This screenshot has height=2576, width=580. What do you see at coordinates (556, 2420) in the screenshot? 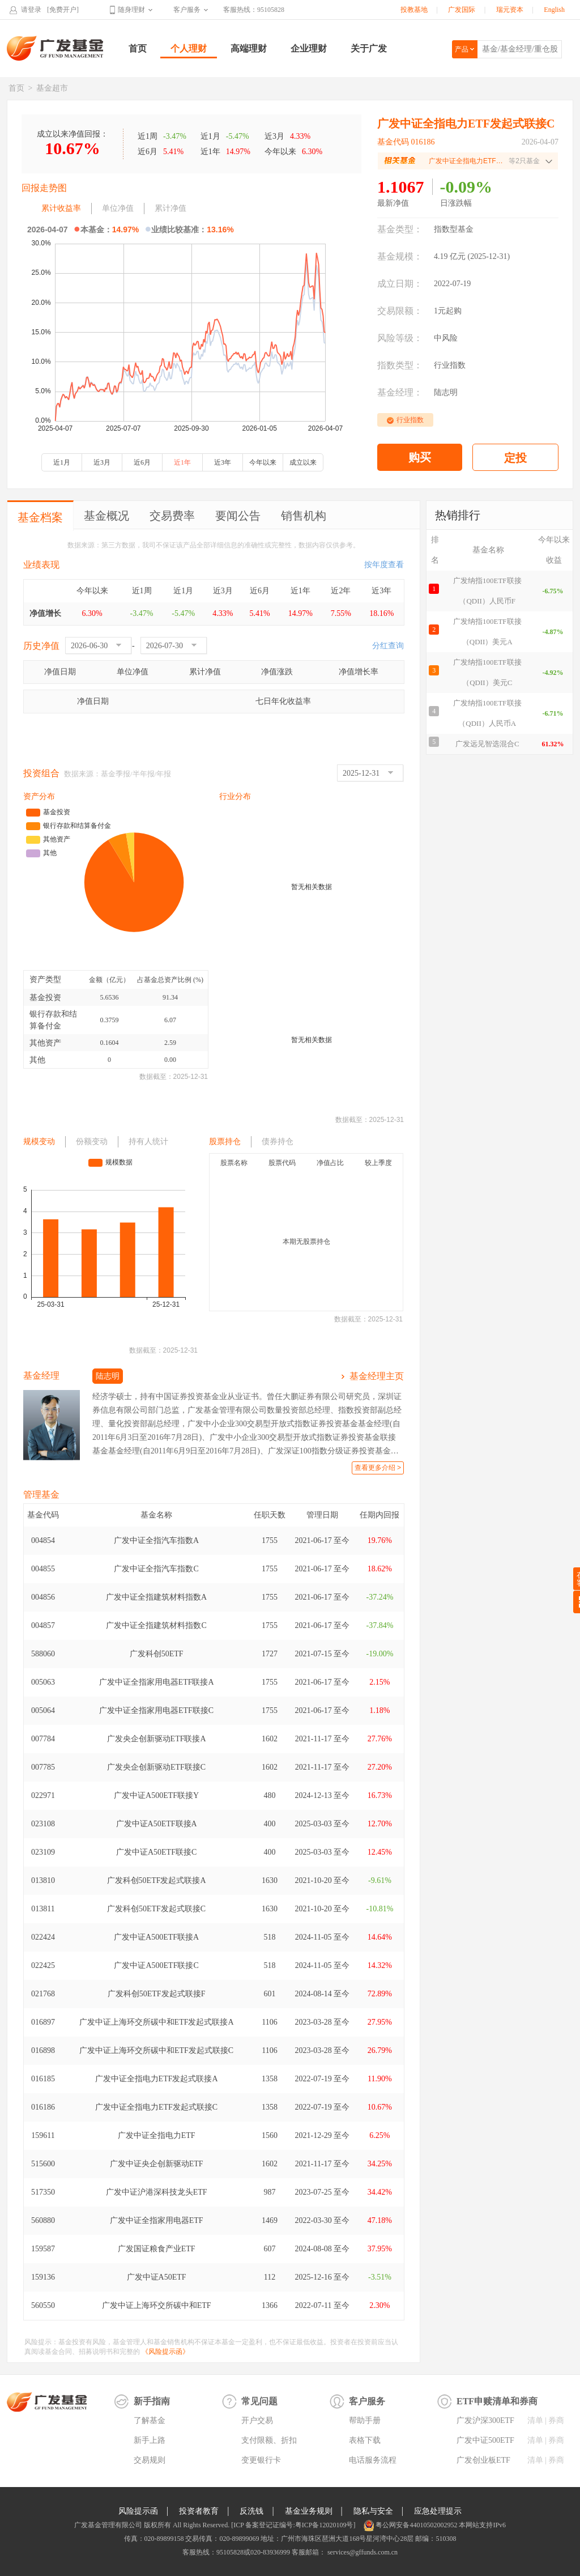
I see `券商` at bounding box center [556, 2420].